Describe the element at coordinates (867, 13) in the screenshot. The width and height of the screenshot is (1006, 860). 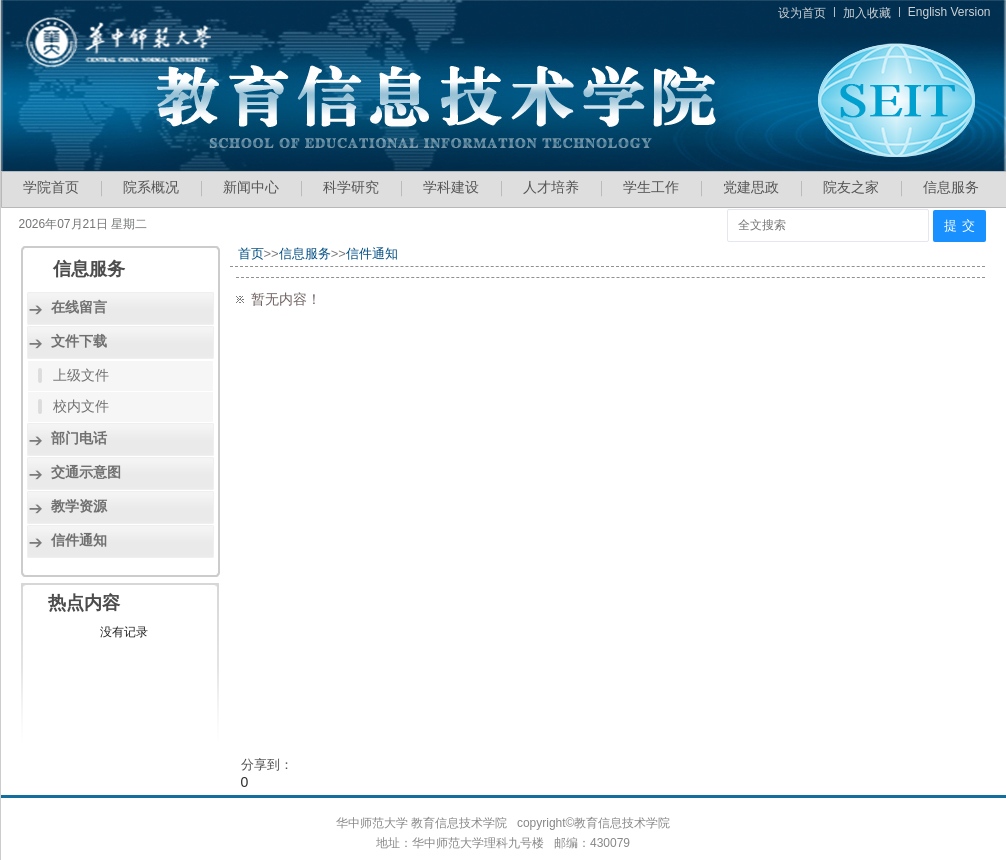
I see `加入收藏` at that location.